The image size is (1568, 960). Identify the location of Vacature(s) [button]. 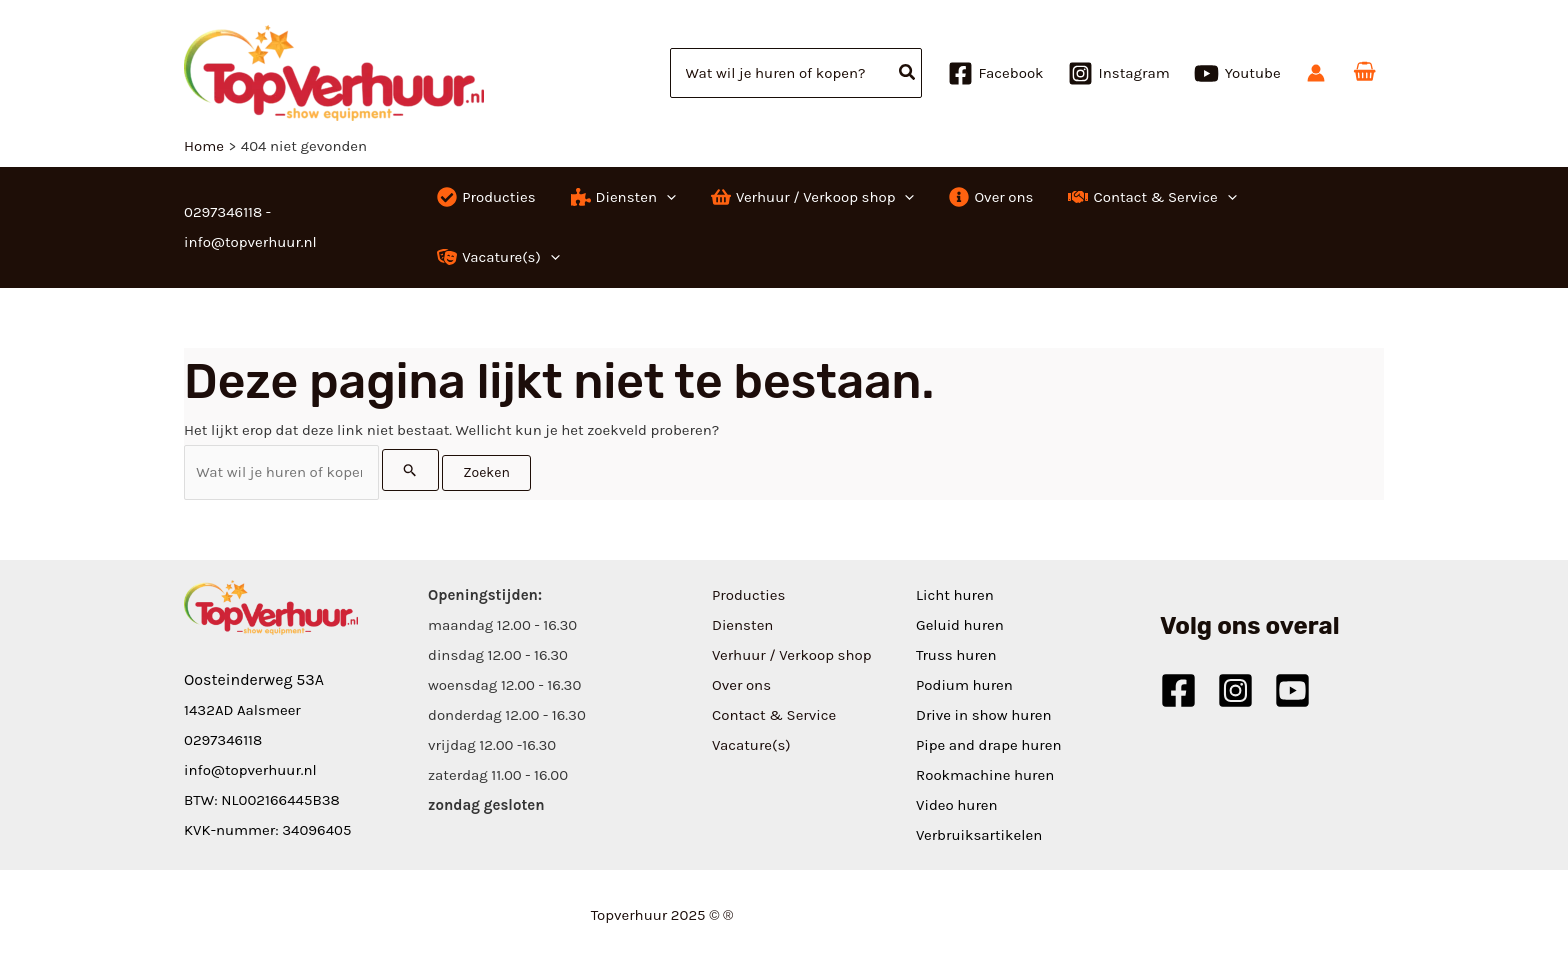
(751, 745).